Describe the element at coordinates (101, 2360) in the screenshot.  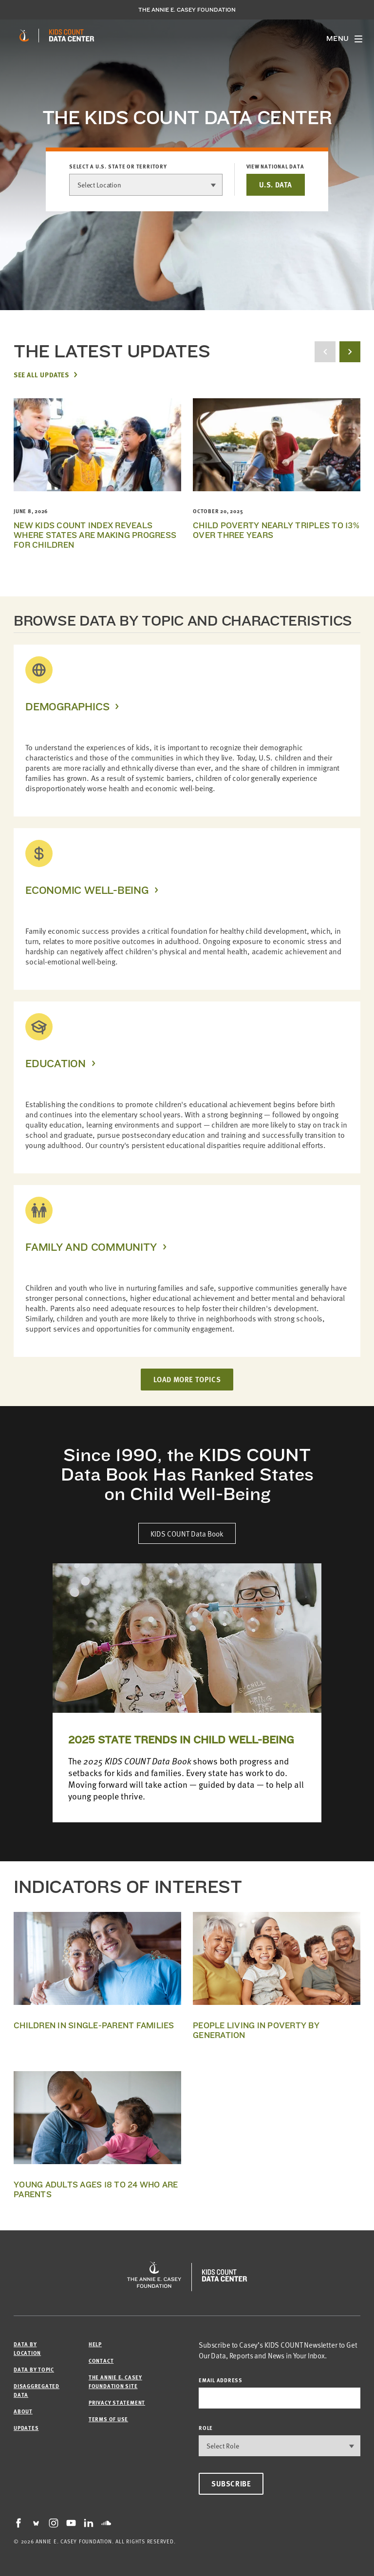
I see `Contact` at that location.